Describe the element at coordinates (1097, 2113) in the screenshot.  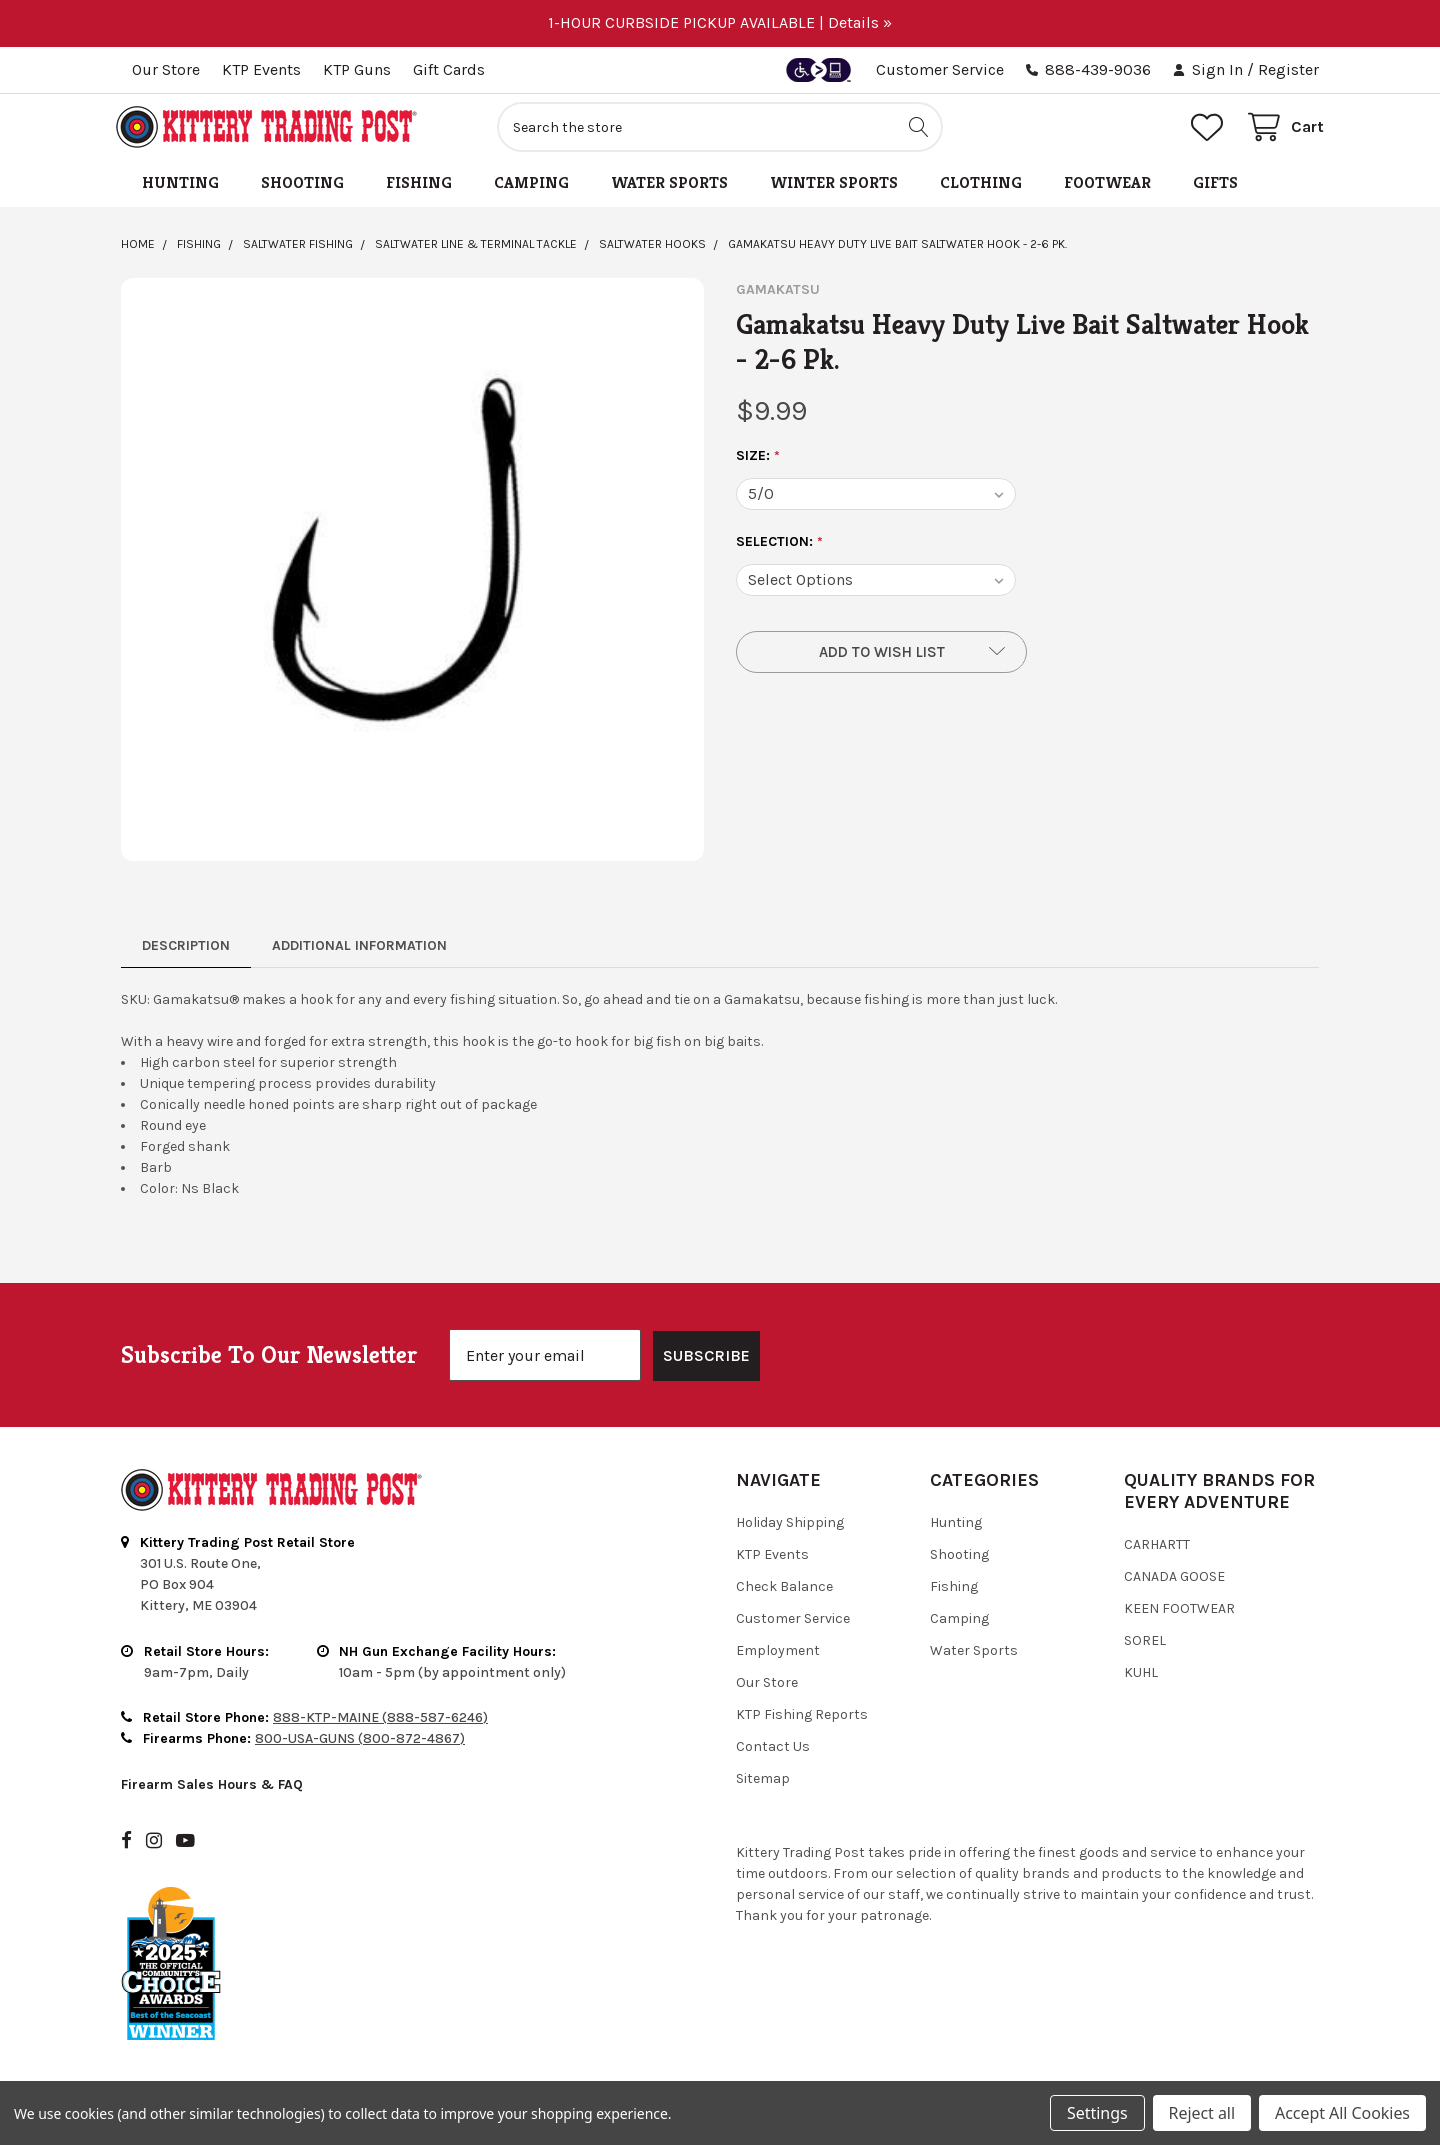
I see `Settings` at that location.